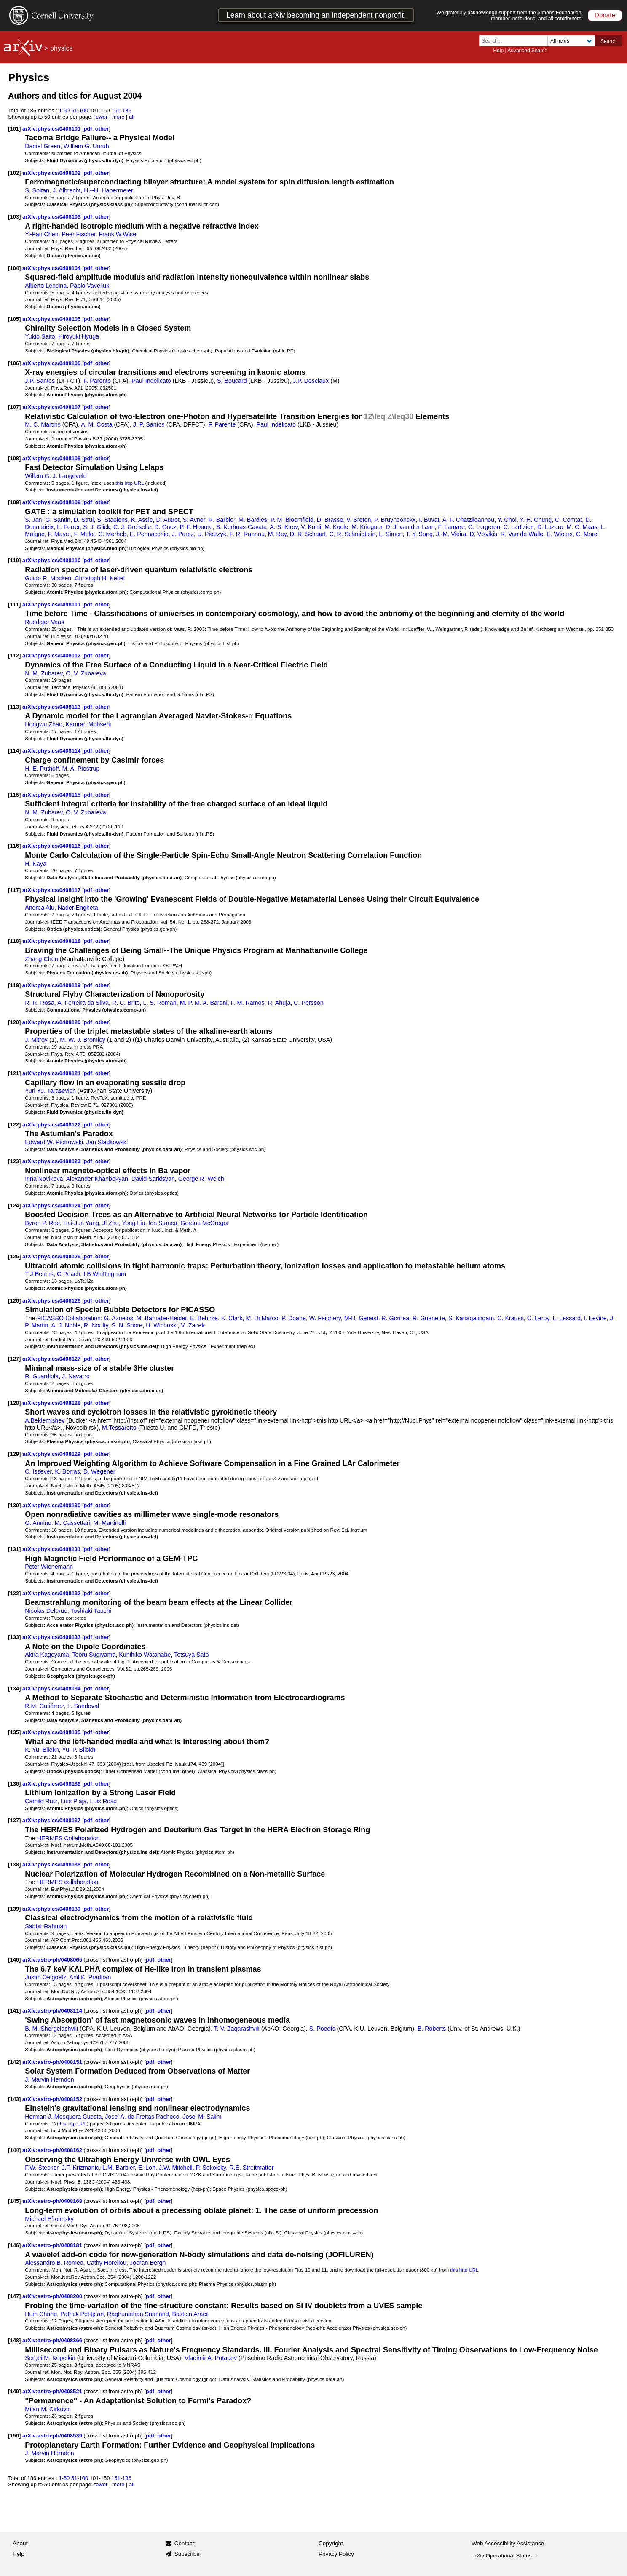 The image size is (627, 2576). I want to click on T. Y. Song, so click(419, 534).